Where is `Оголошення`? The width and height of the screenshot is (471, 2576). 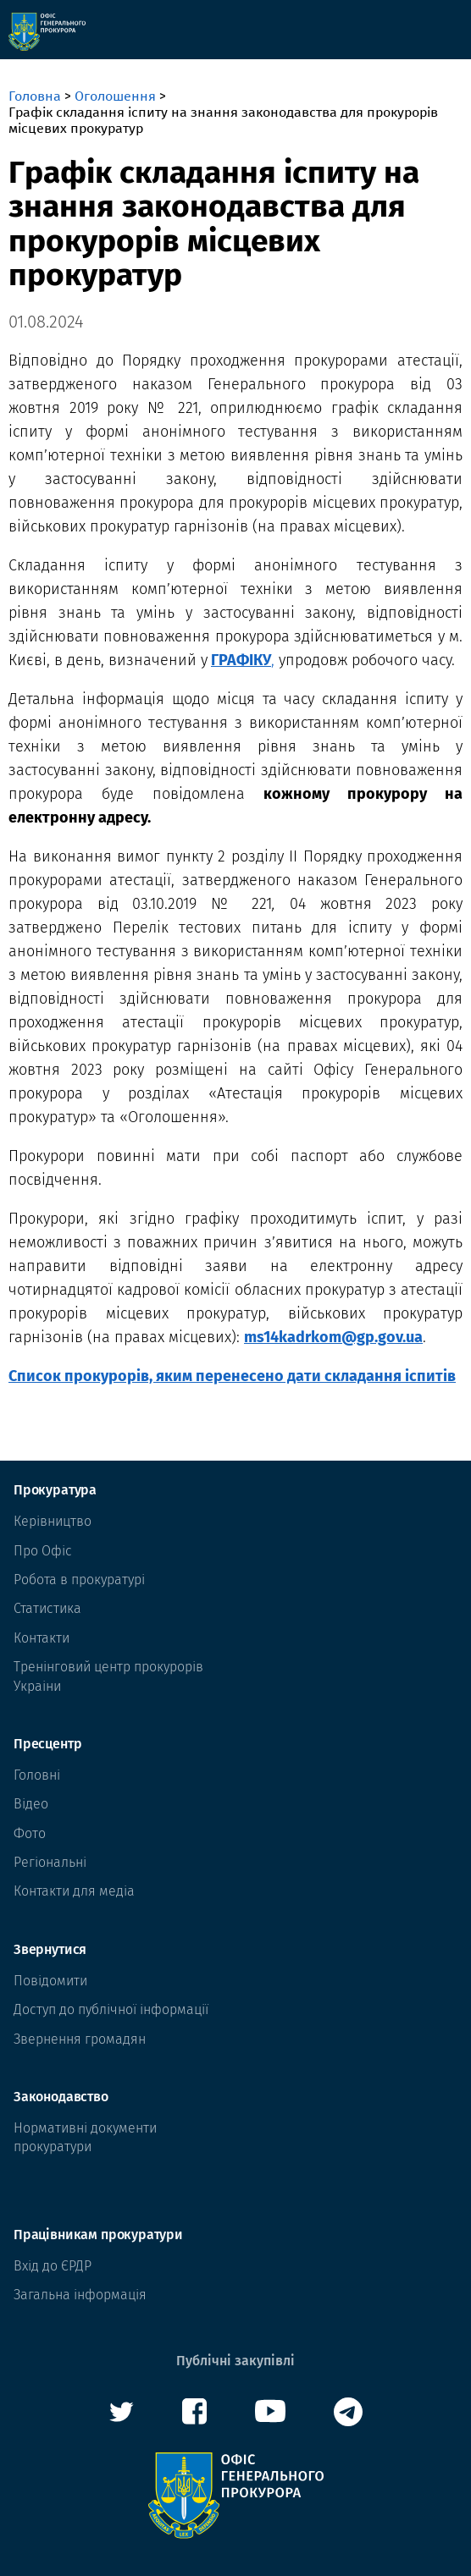 Оголошення is located at coordinates (115, 96).